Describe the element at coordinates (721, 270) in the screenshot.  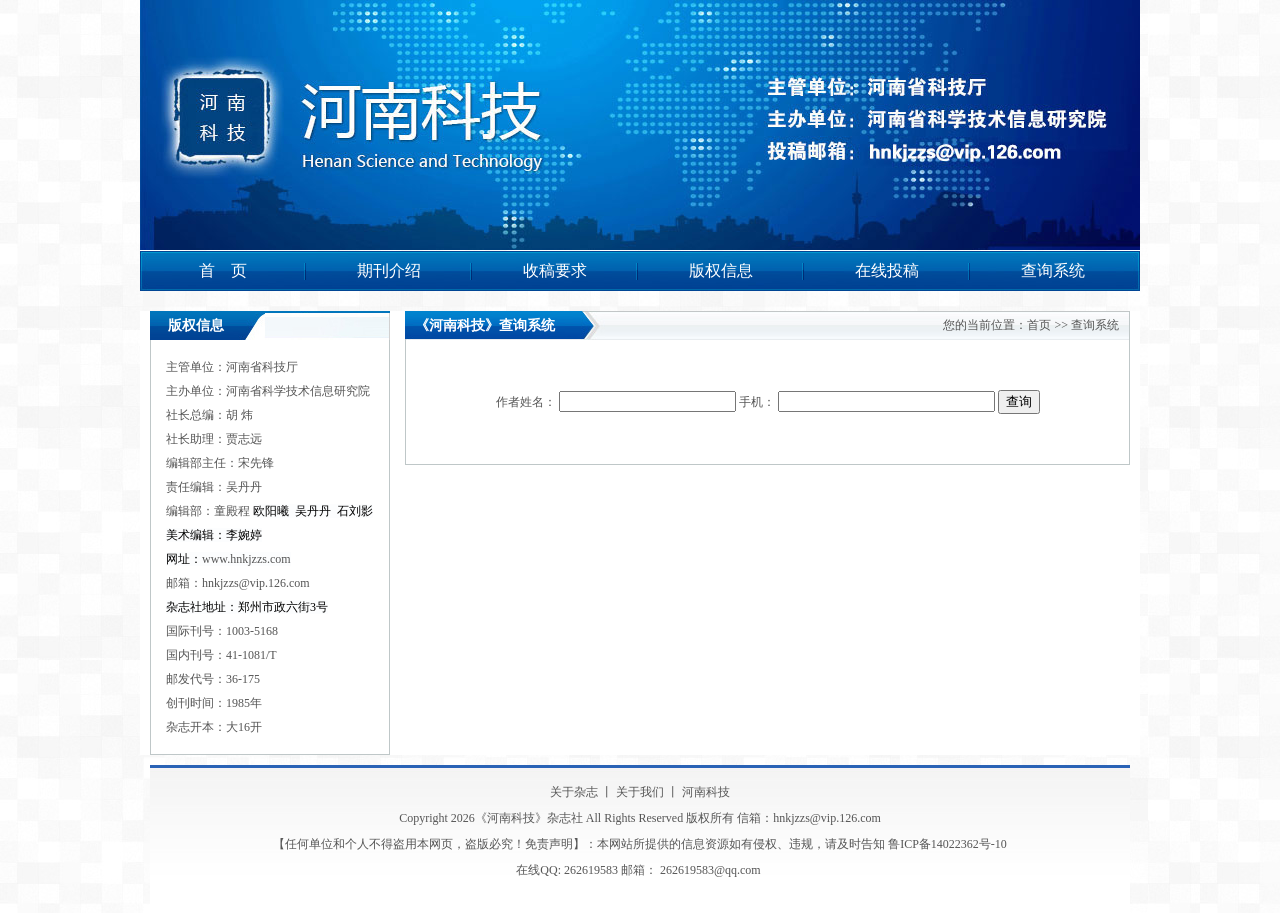
I see `版权信息` at that location.